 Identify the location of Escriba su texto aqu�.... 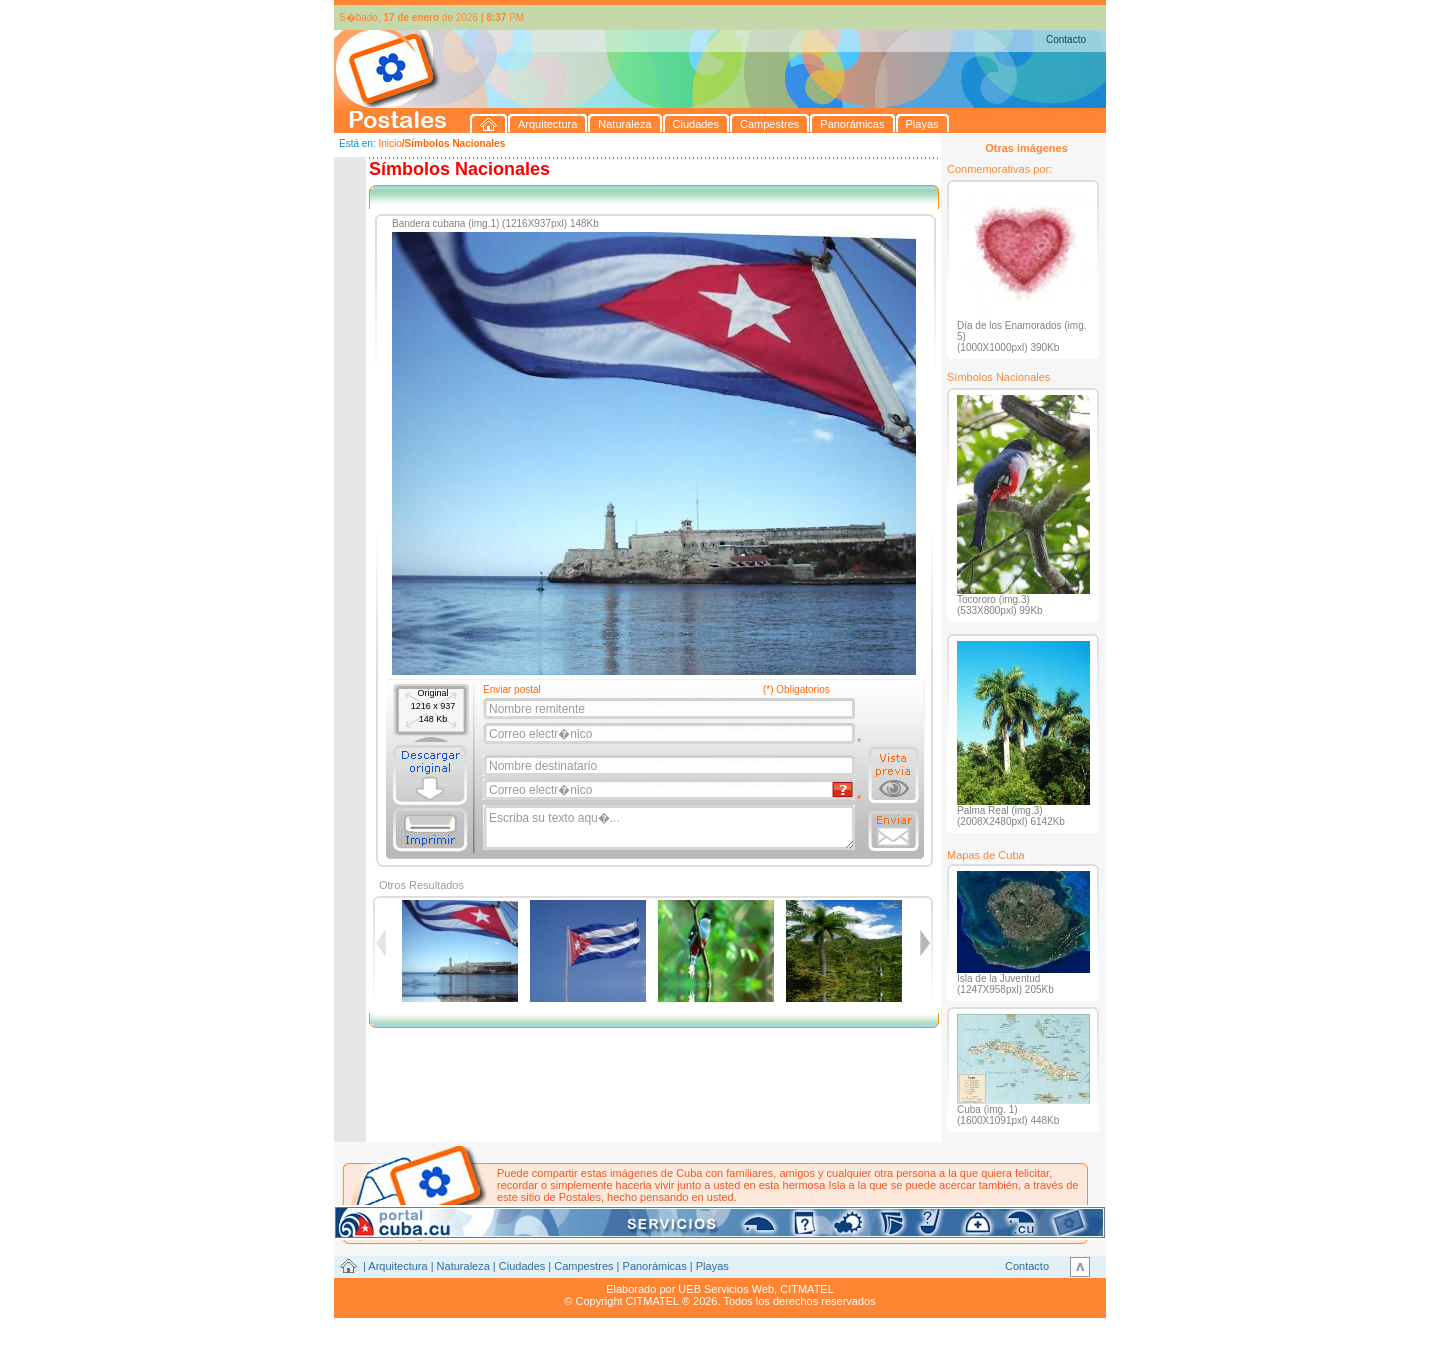
(670, 828).